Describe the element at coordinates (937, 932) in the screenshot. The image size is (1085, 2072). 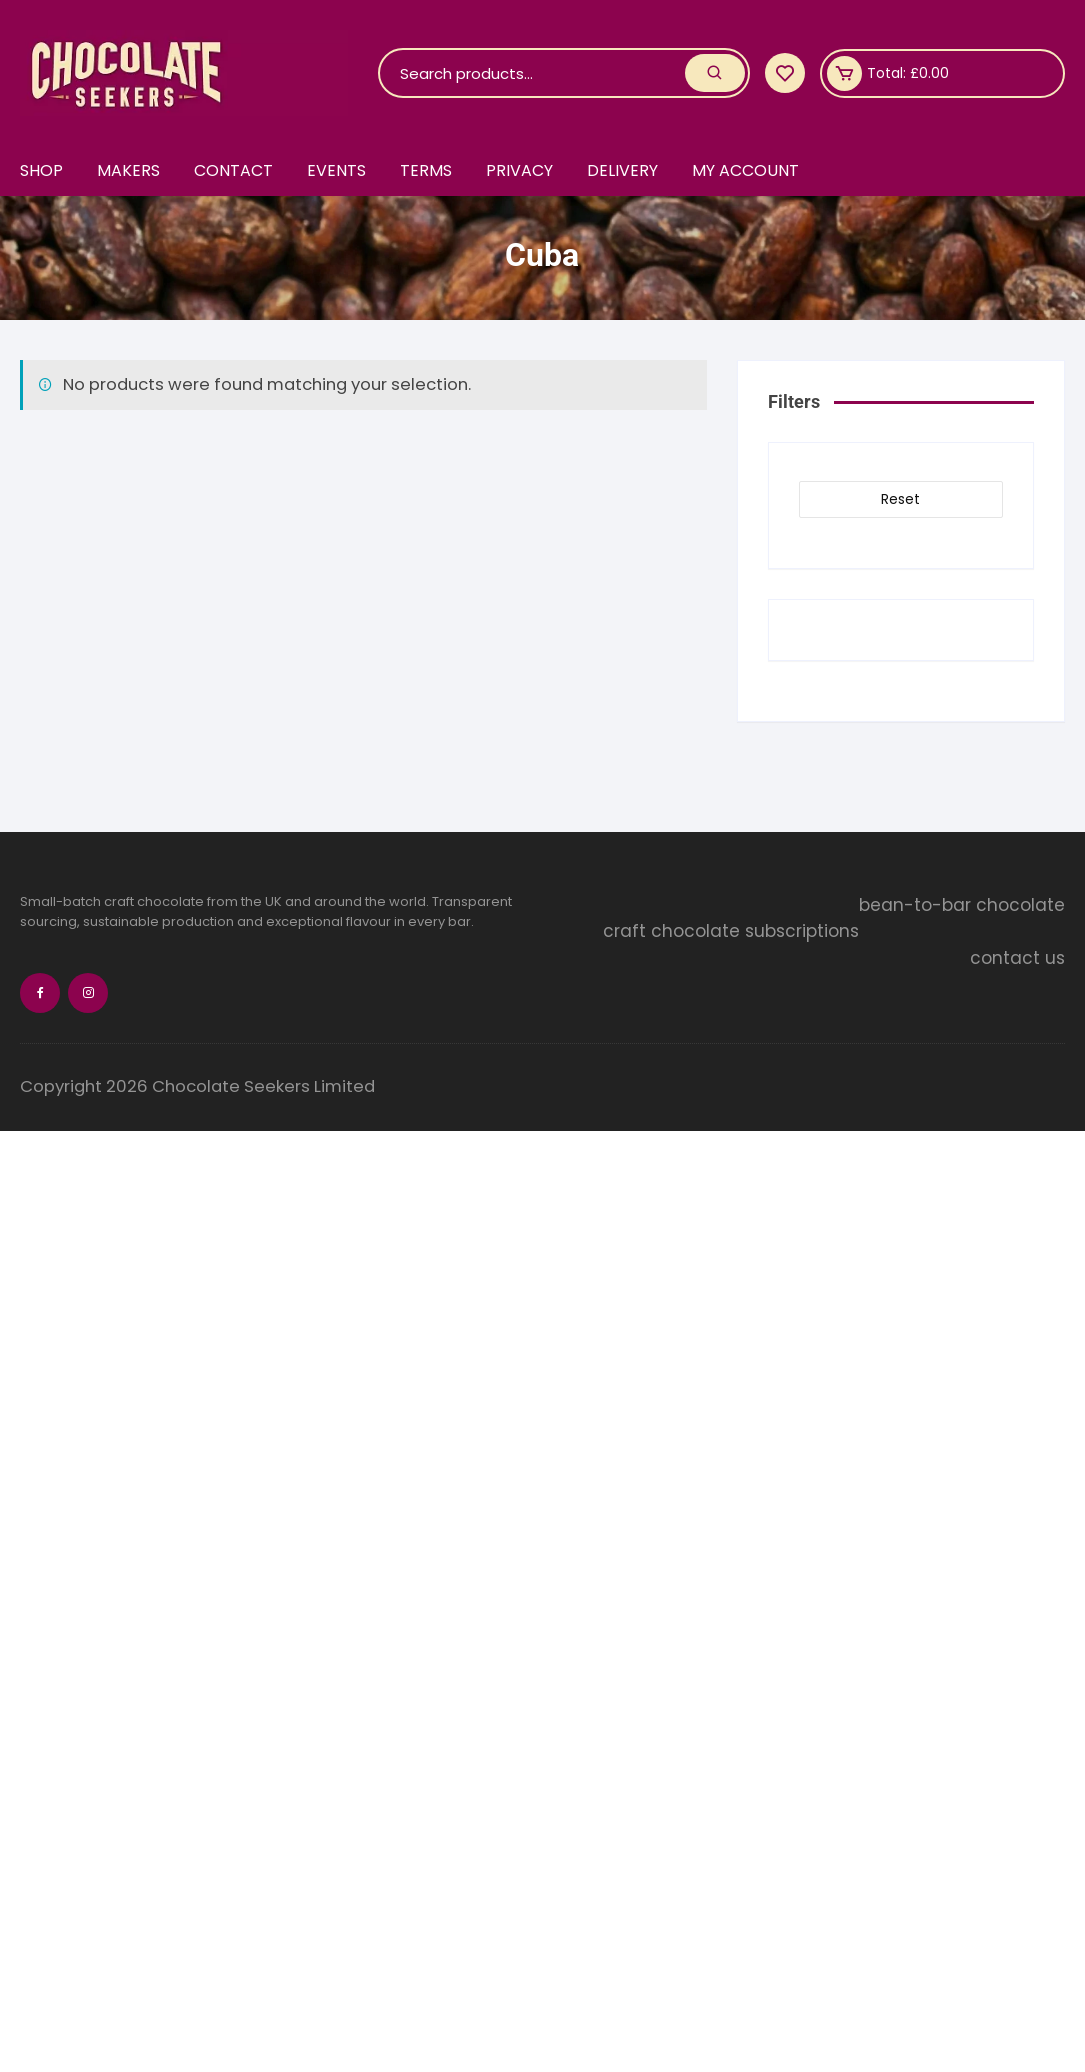
I see `craft chocolate subscriptions` at that location.